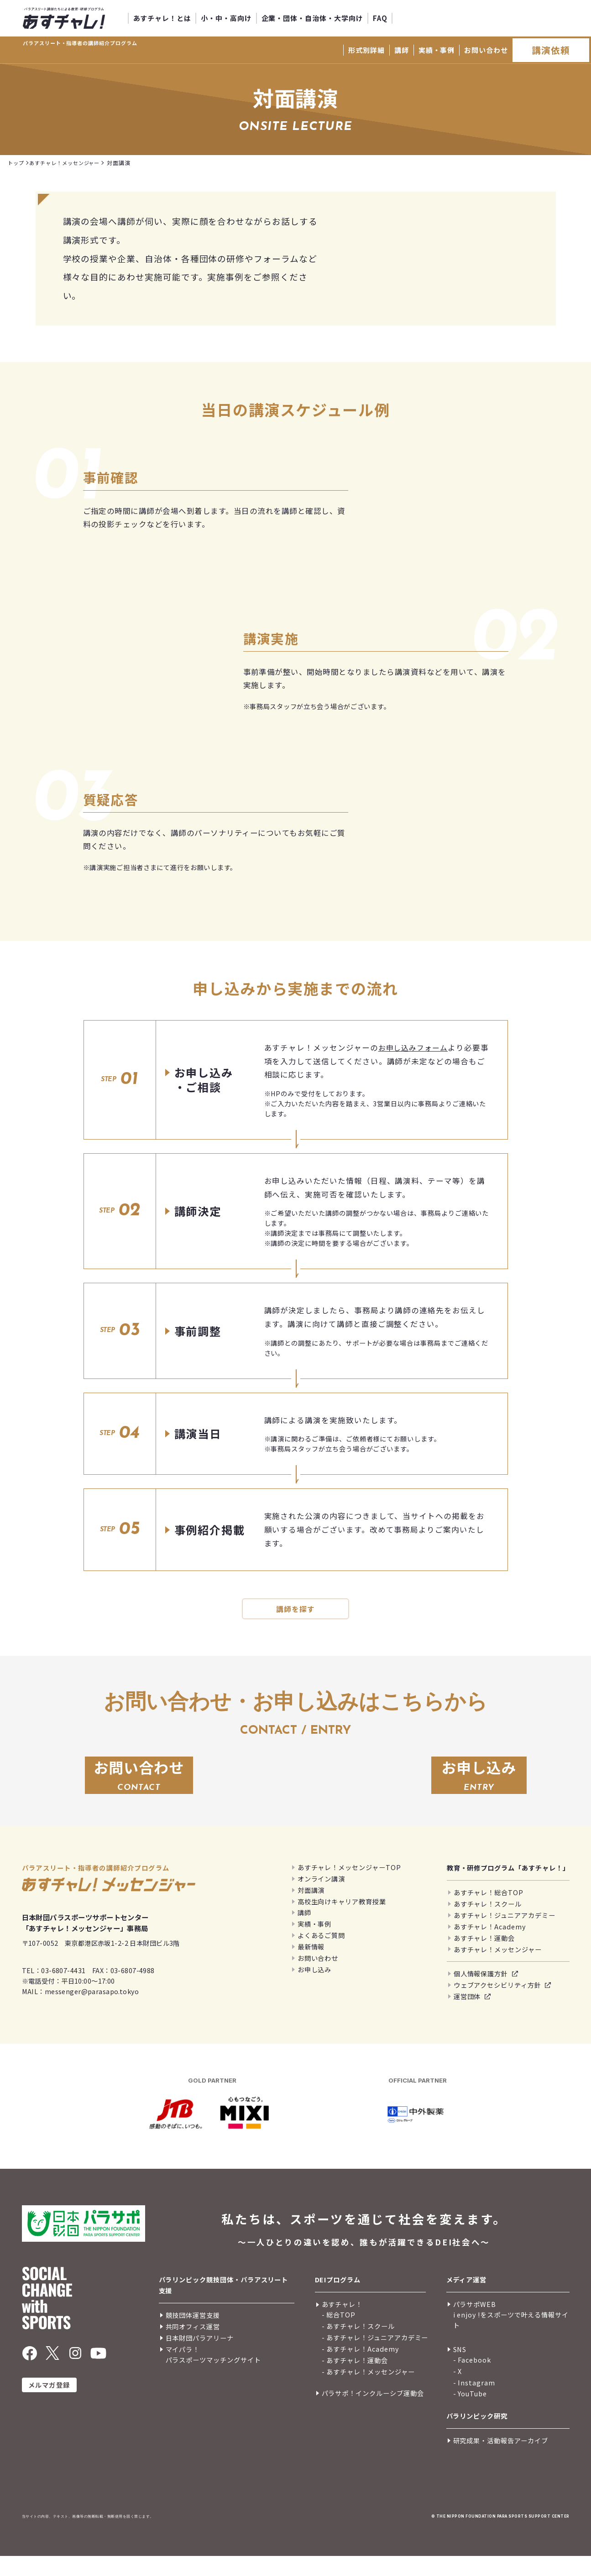 Image resolution: width=591 pixels, height=2576 pixels. Describe the element at coordinates (504, 1934) in the screenshot. I see `あすチャレ！ジュニアアカデミー` at that location.